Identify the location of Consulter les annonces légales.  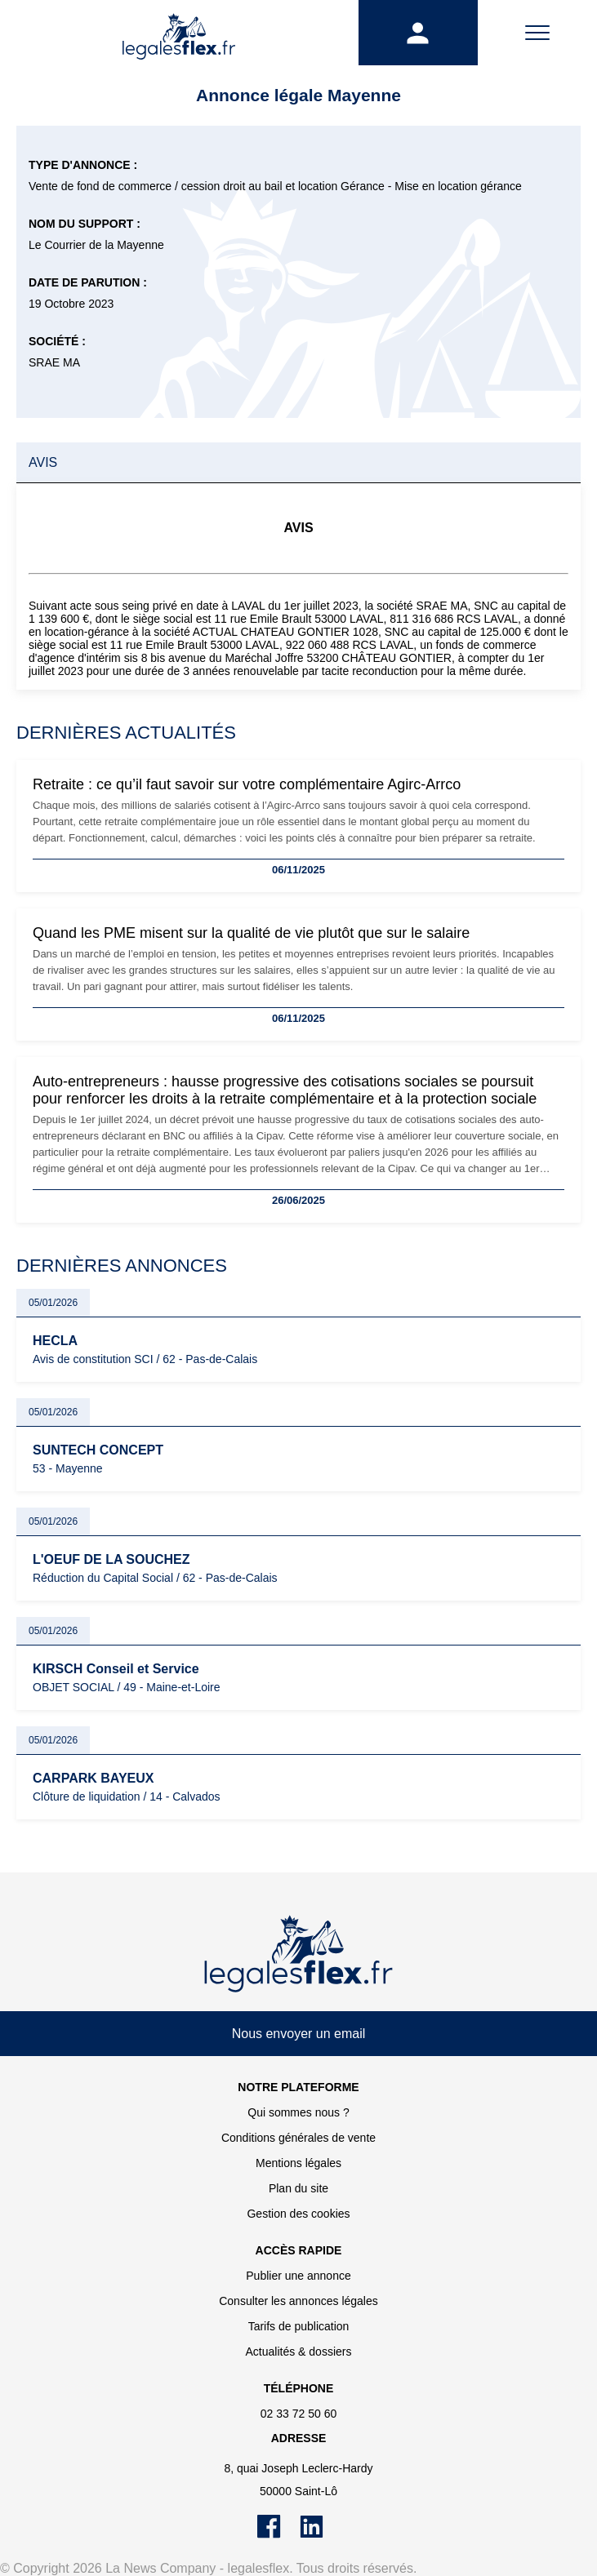
(298, 2300).